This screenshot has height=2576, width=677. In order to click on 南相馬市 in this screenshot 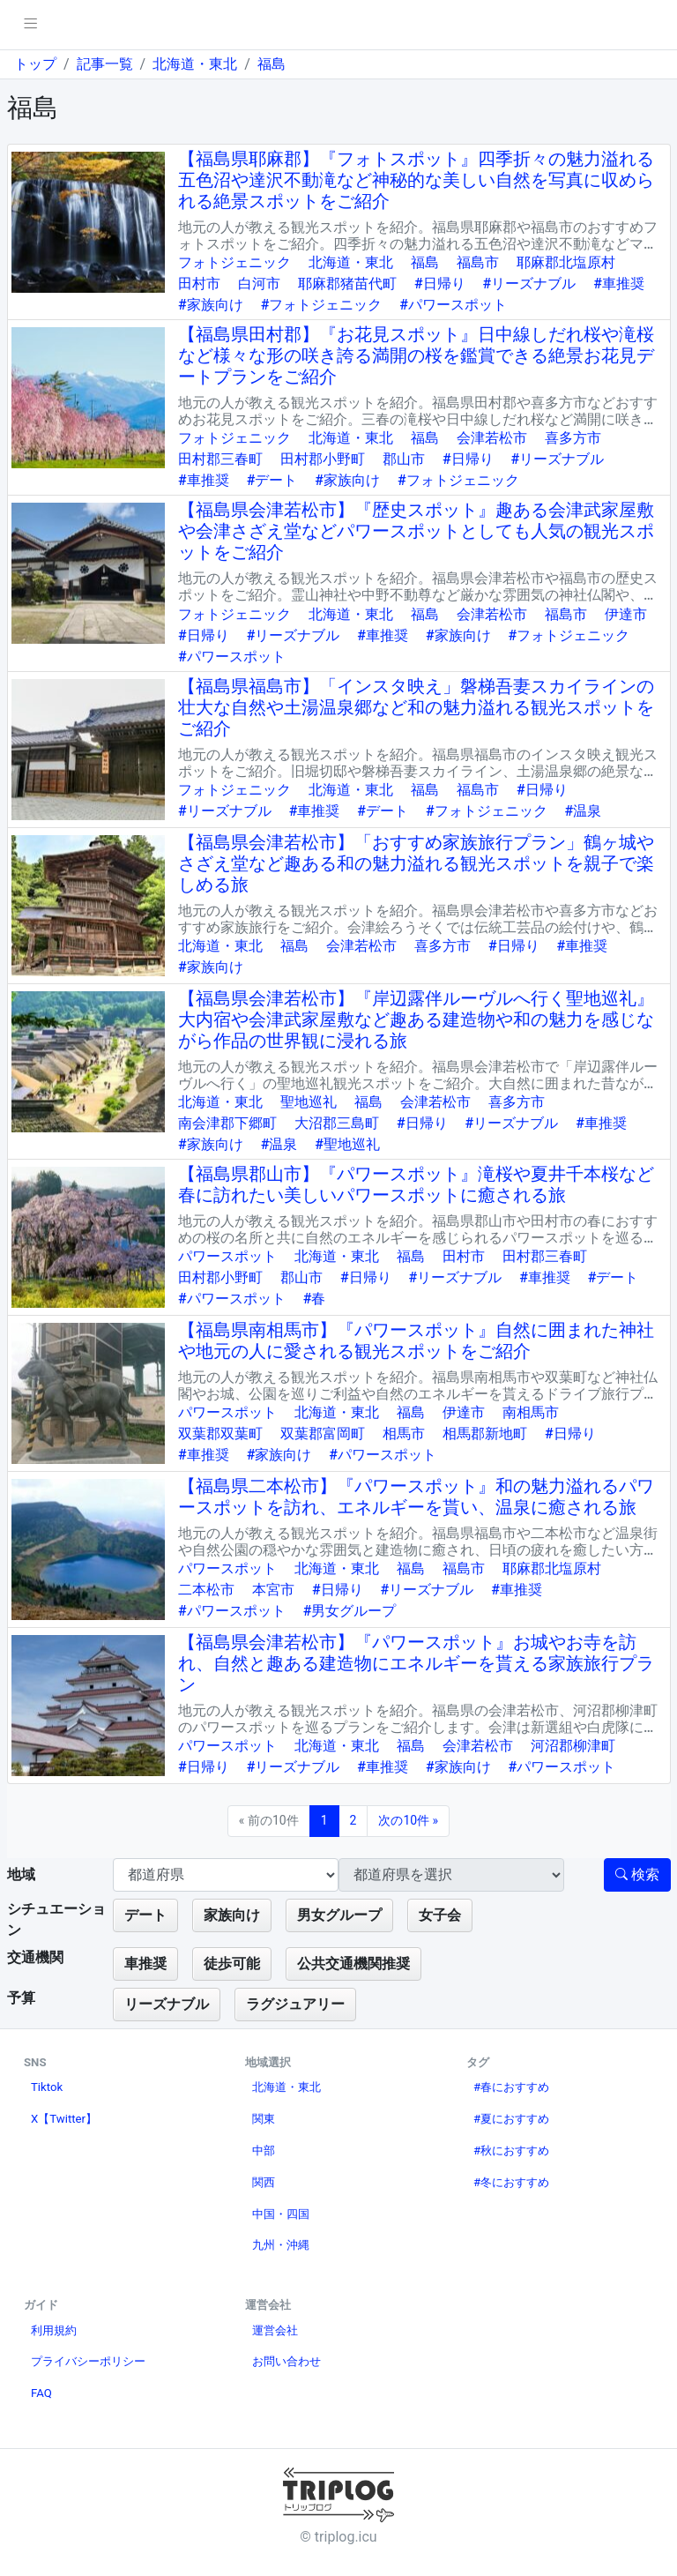, I will do `click(530, 1412)`.